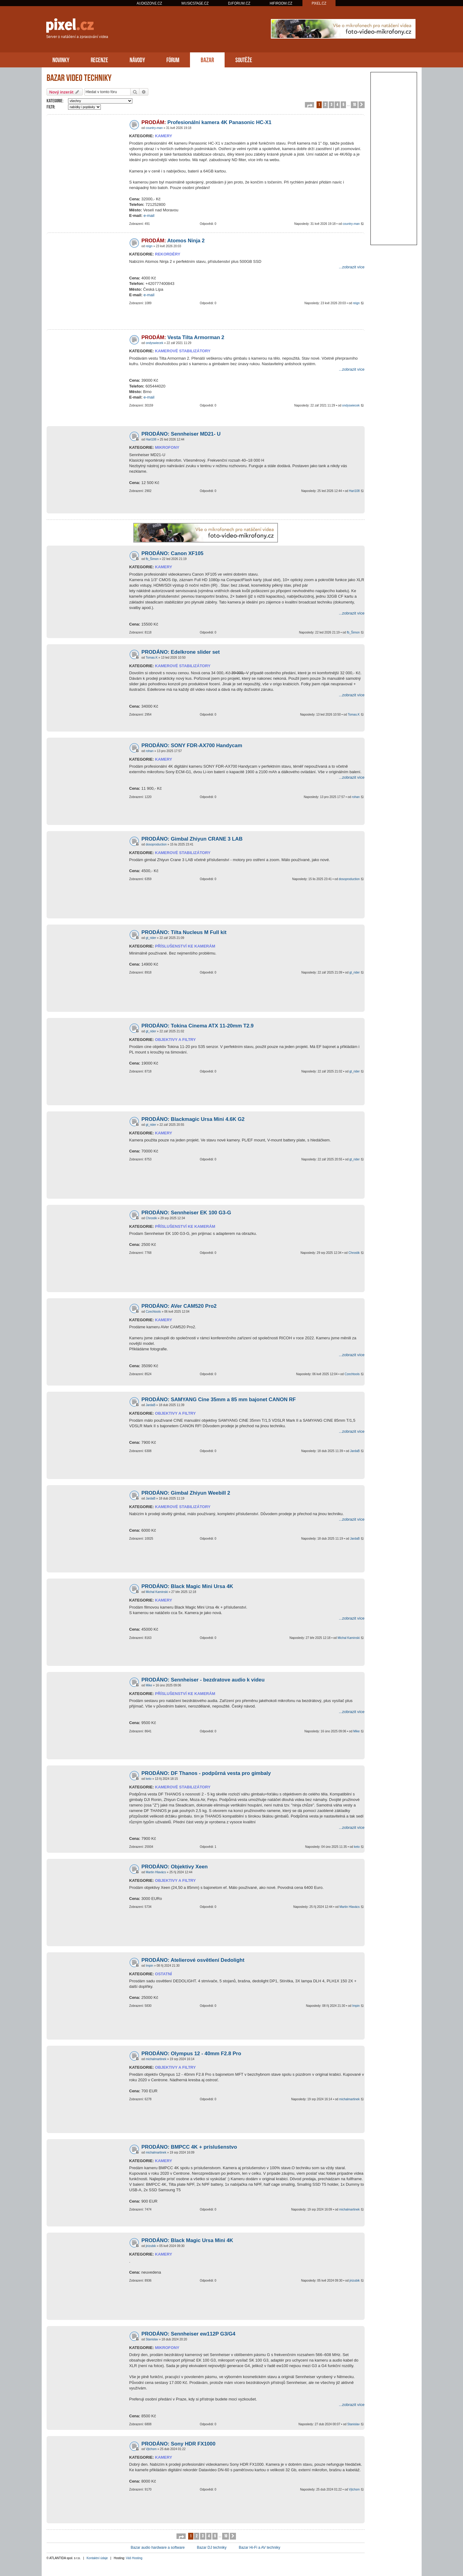  I want to click on 4 [button], so click(337, 104).